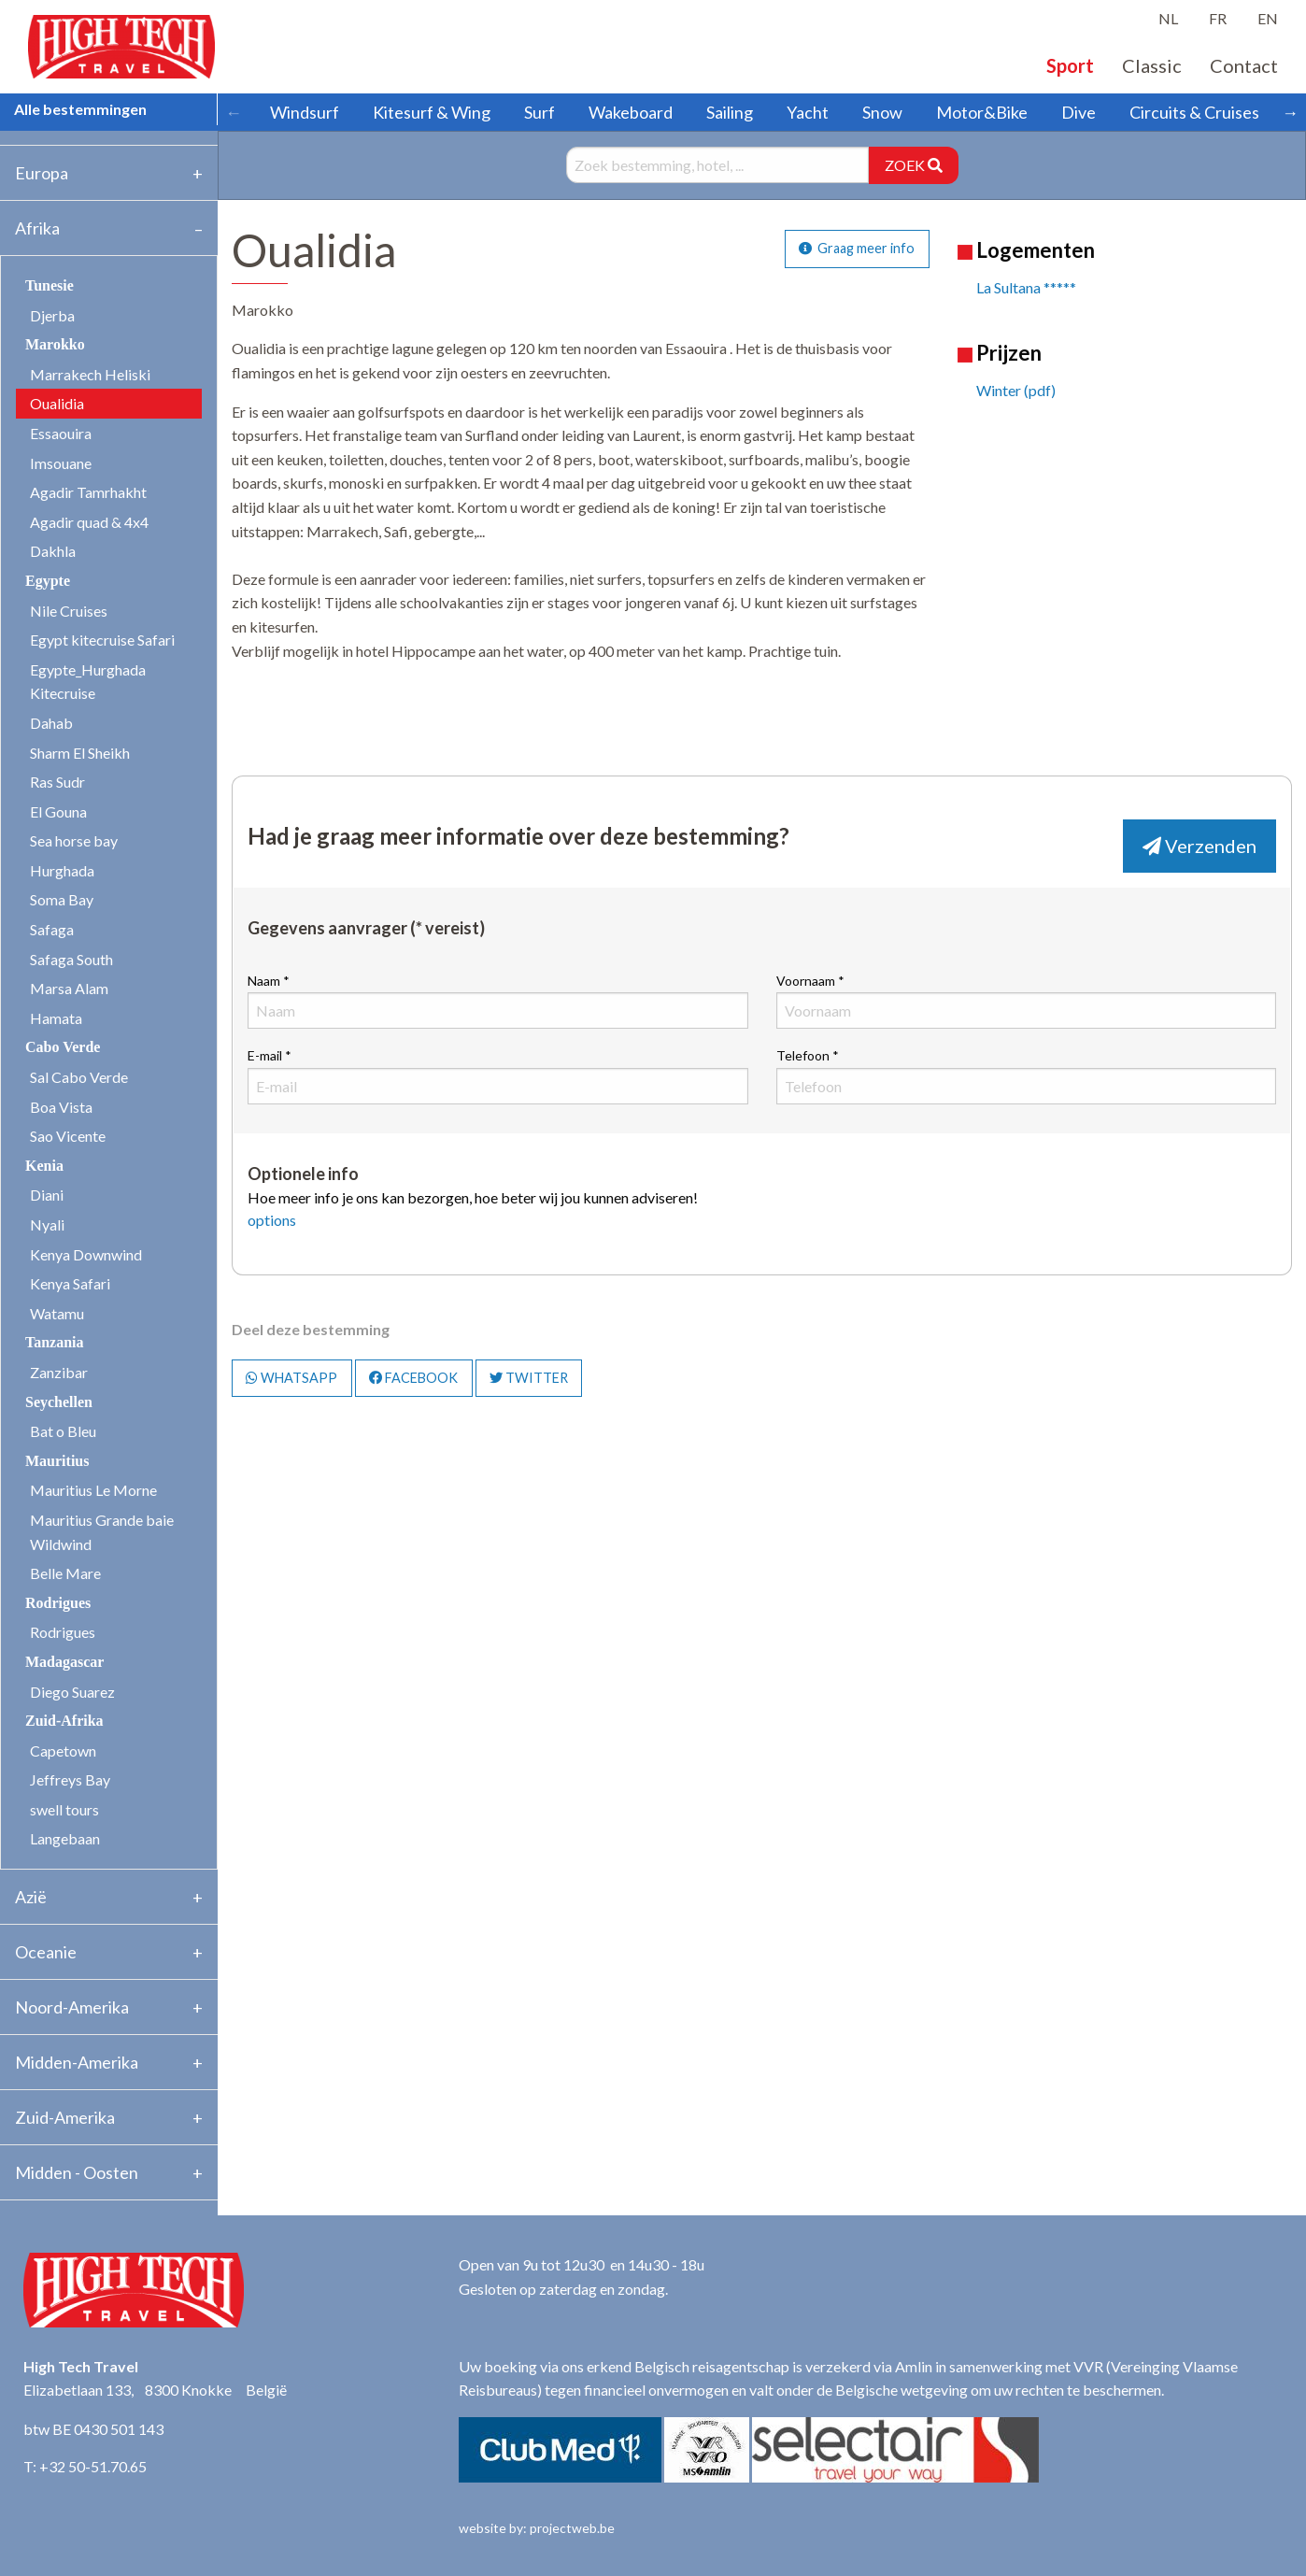  I want to click on Surf, so click(539, 112).